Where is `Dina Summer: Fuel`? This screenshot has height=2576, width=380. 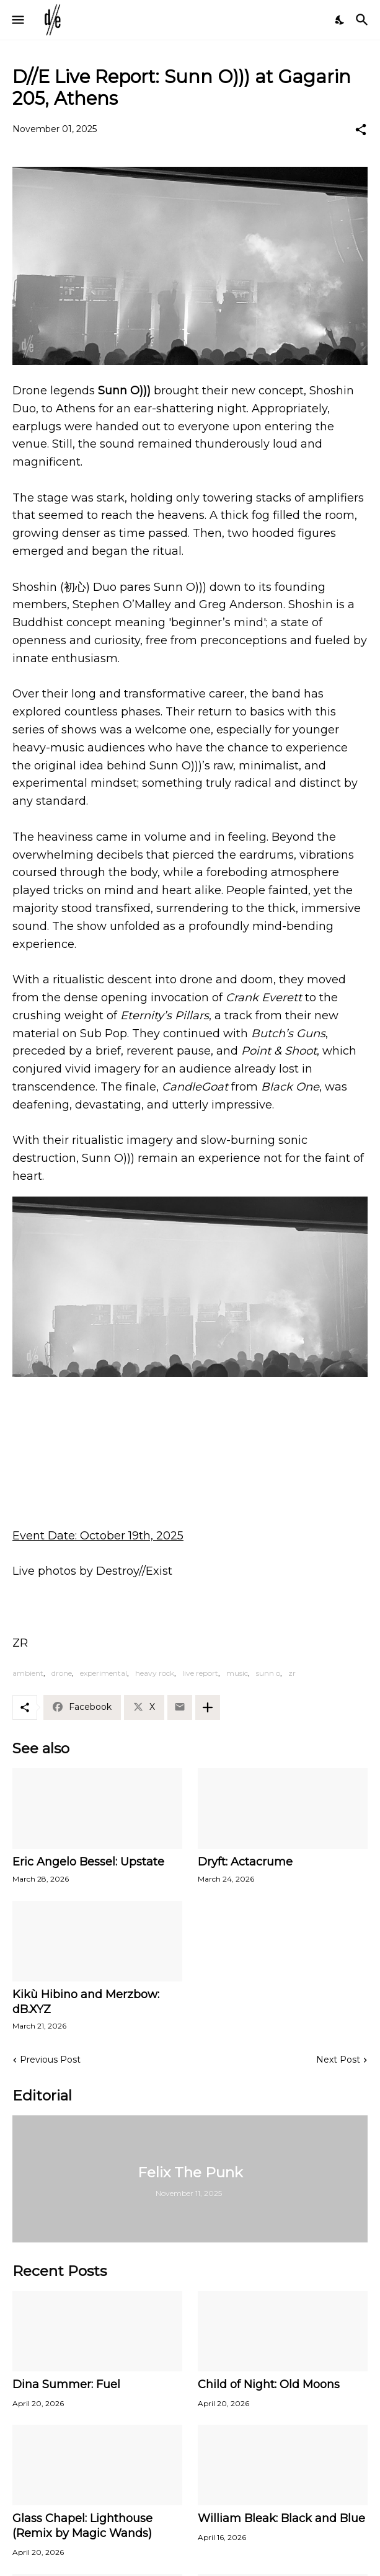
Dina Summer: Fuel is located at coordinates (66, 2384).